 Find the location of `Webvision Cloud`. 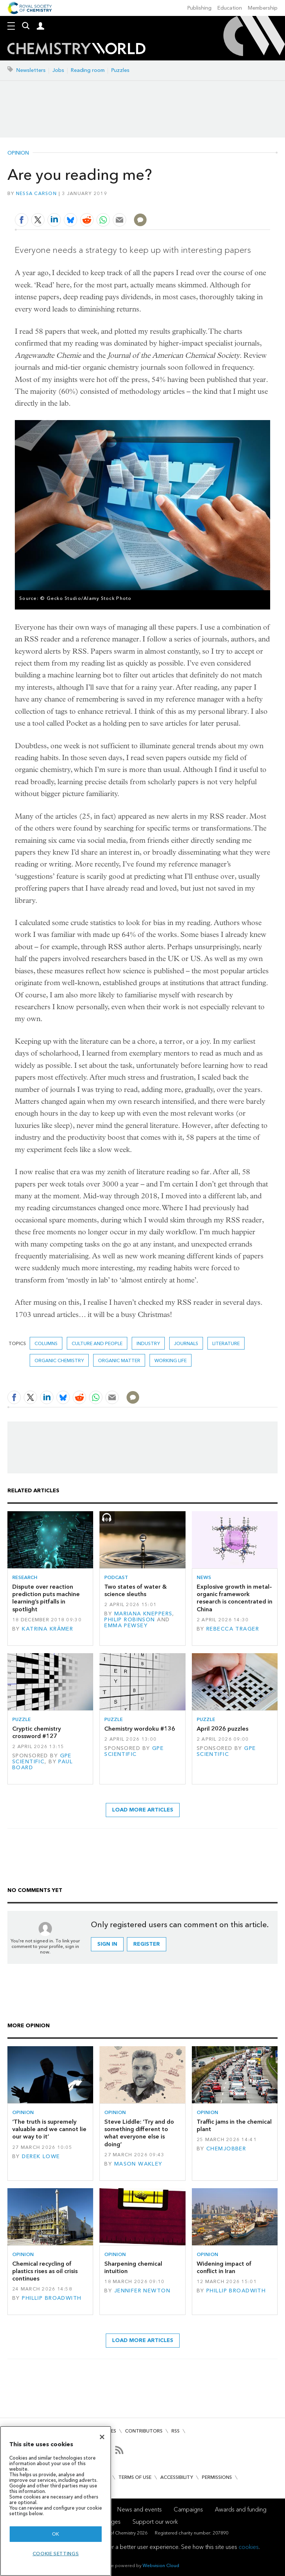

Webvision Cloud is located at coordinates (160, 2565).